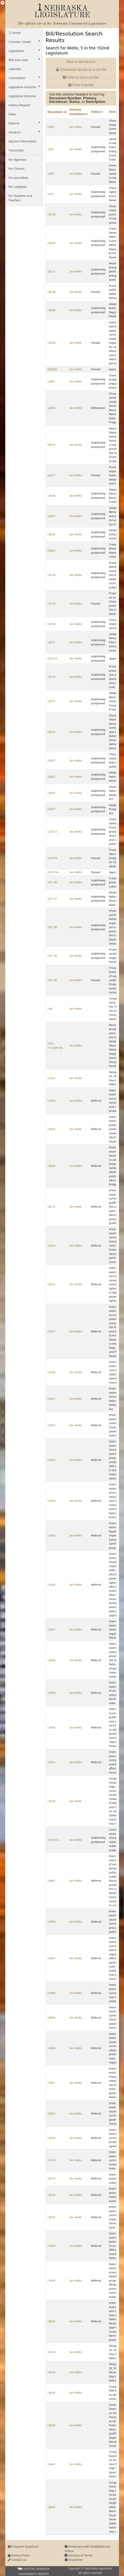 This screenshot has width=124, height=2576. I want to click on LB1138, so click(52, 927).